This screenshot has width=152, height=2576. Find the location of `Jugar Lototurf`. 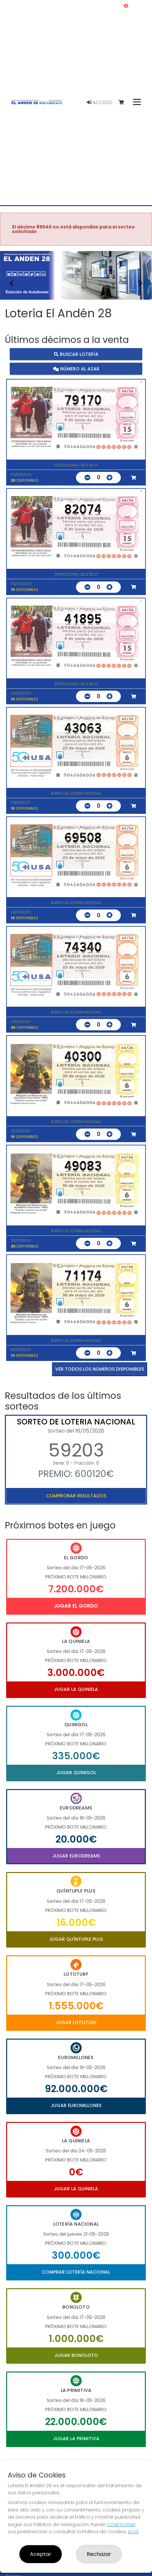

Jugar Lototurf is located at coordinates (76, 2022).